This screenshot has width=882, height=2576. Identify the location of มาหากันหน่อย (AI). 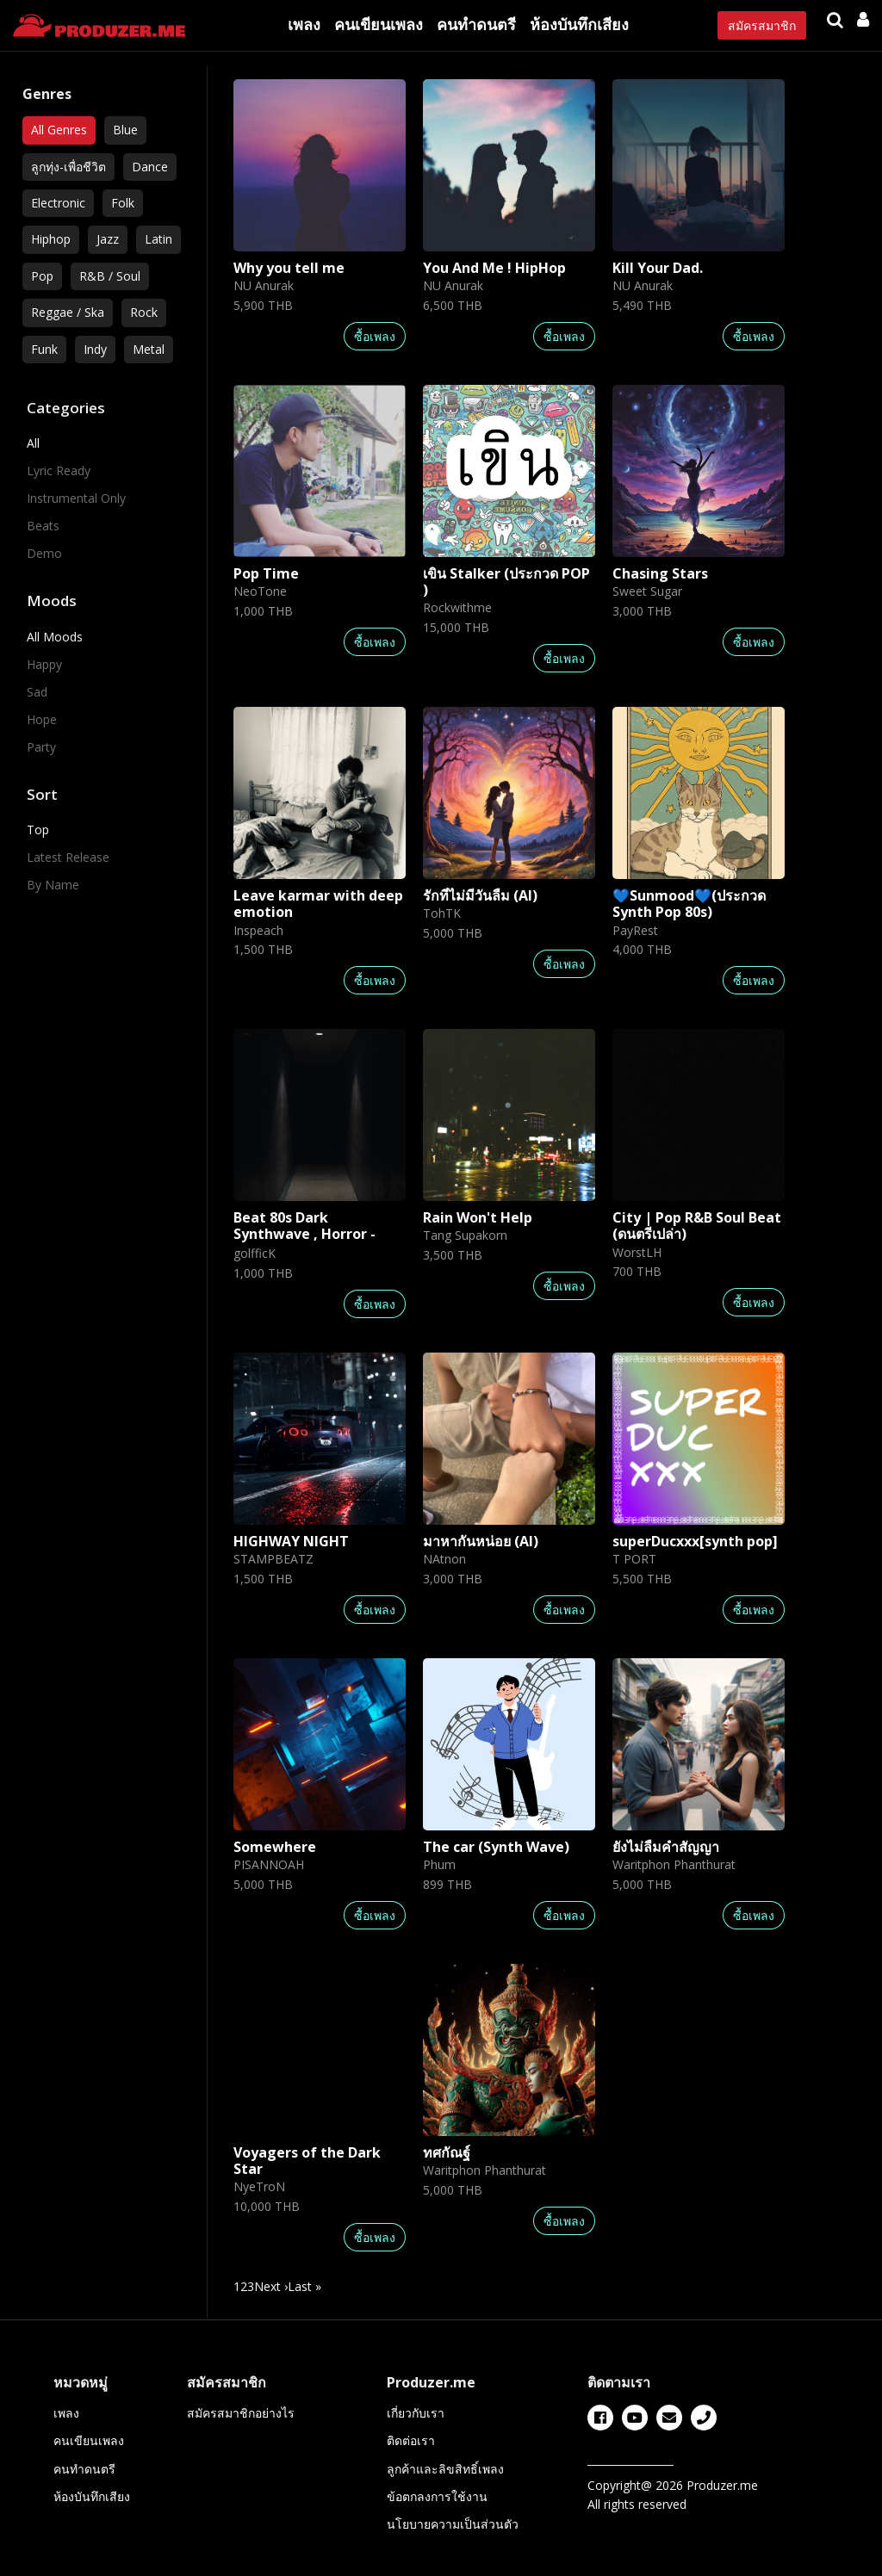
(480, 1541).